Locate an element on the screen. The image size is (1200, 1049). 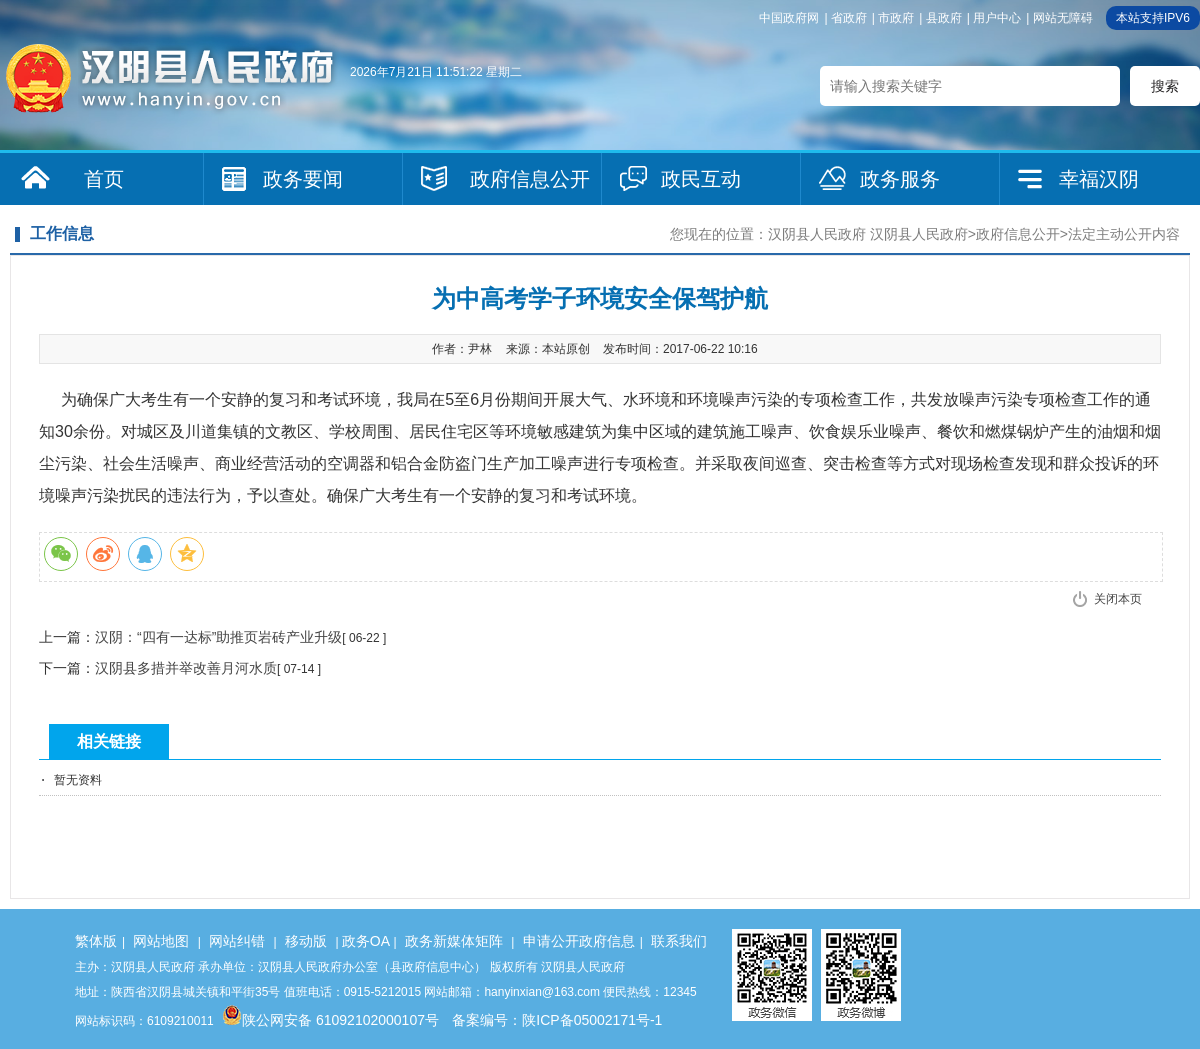
汉阴县多措并举改善月河水质 is located at coordinates (186, 668).